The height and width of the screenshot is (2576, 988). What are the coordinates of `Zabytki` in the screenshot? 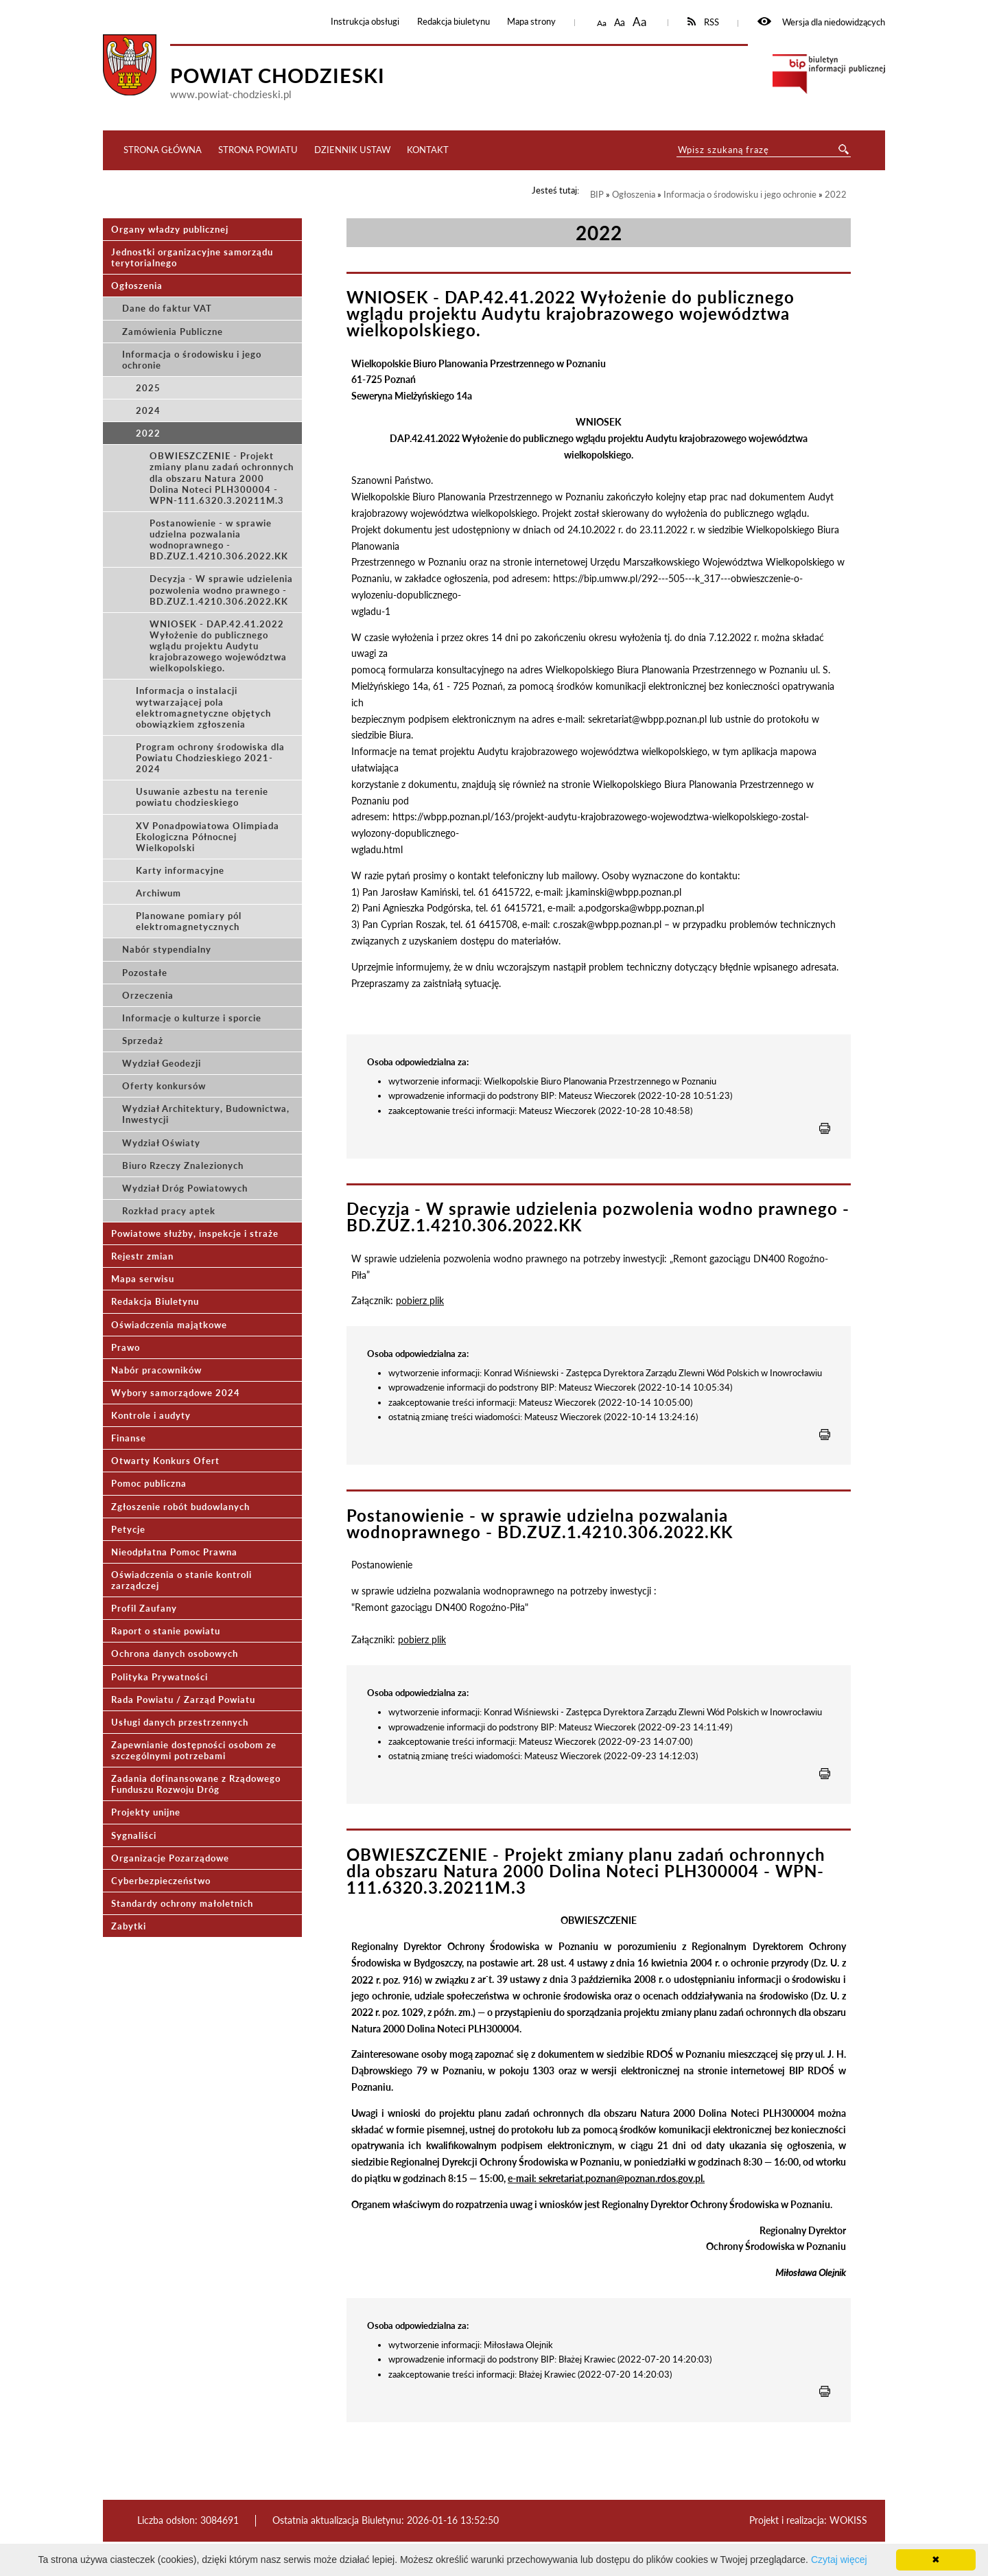 It's located at (128, 1926).